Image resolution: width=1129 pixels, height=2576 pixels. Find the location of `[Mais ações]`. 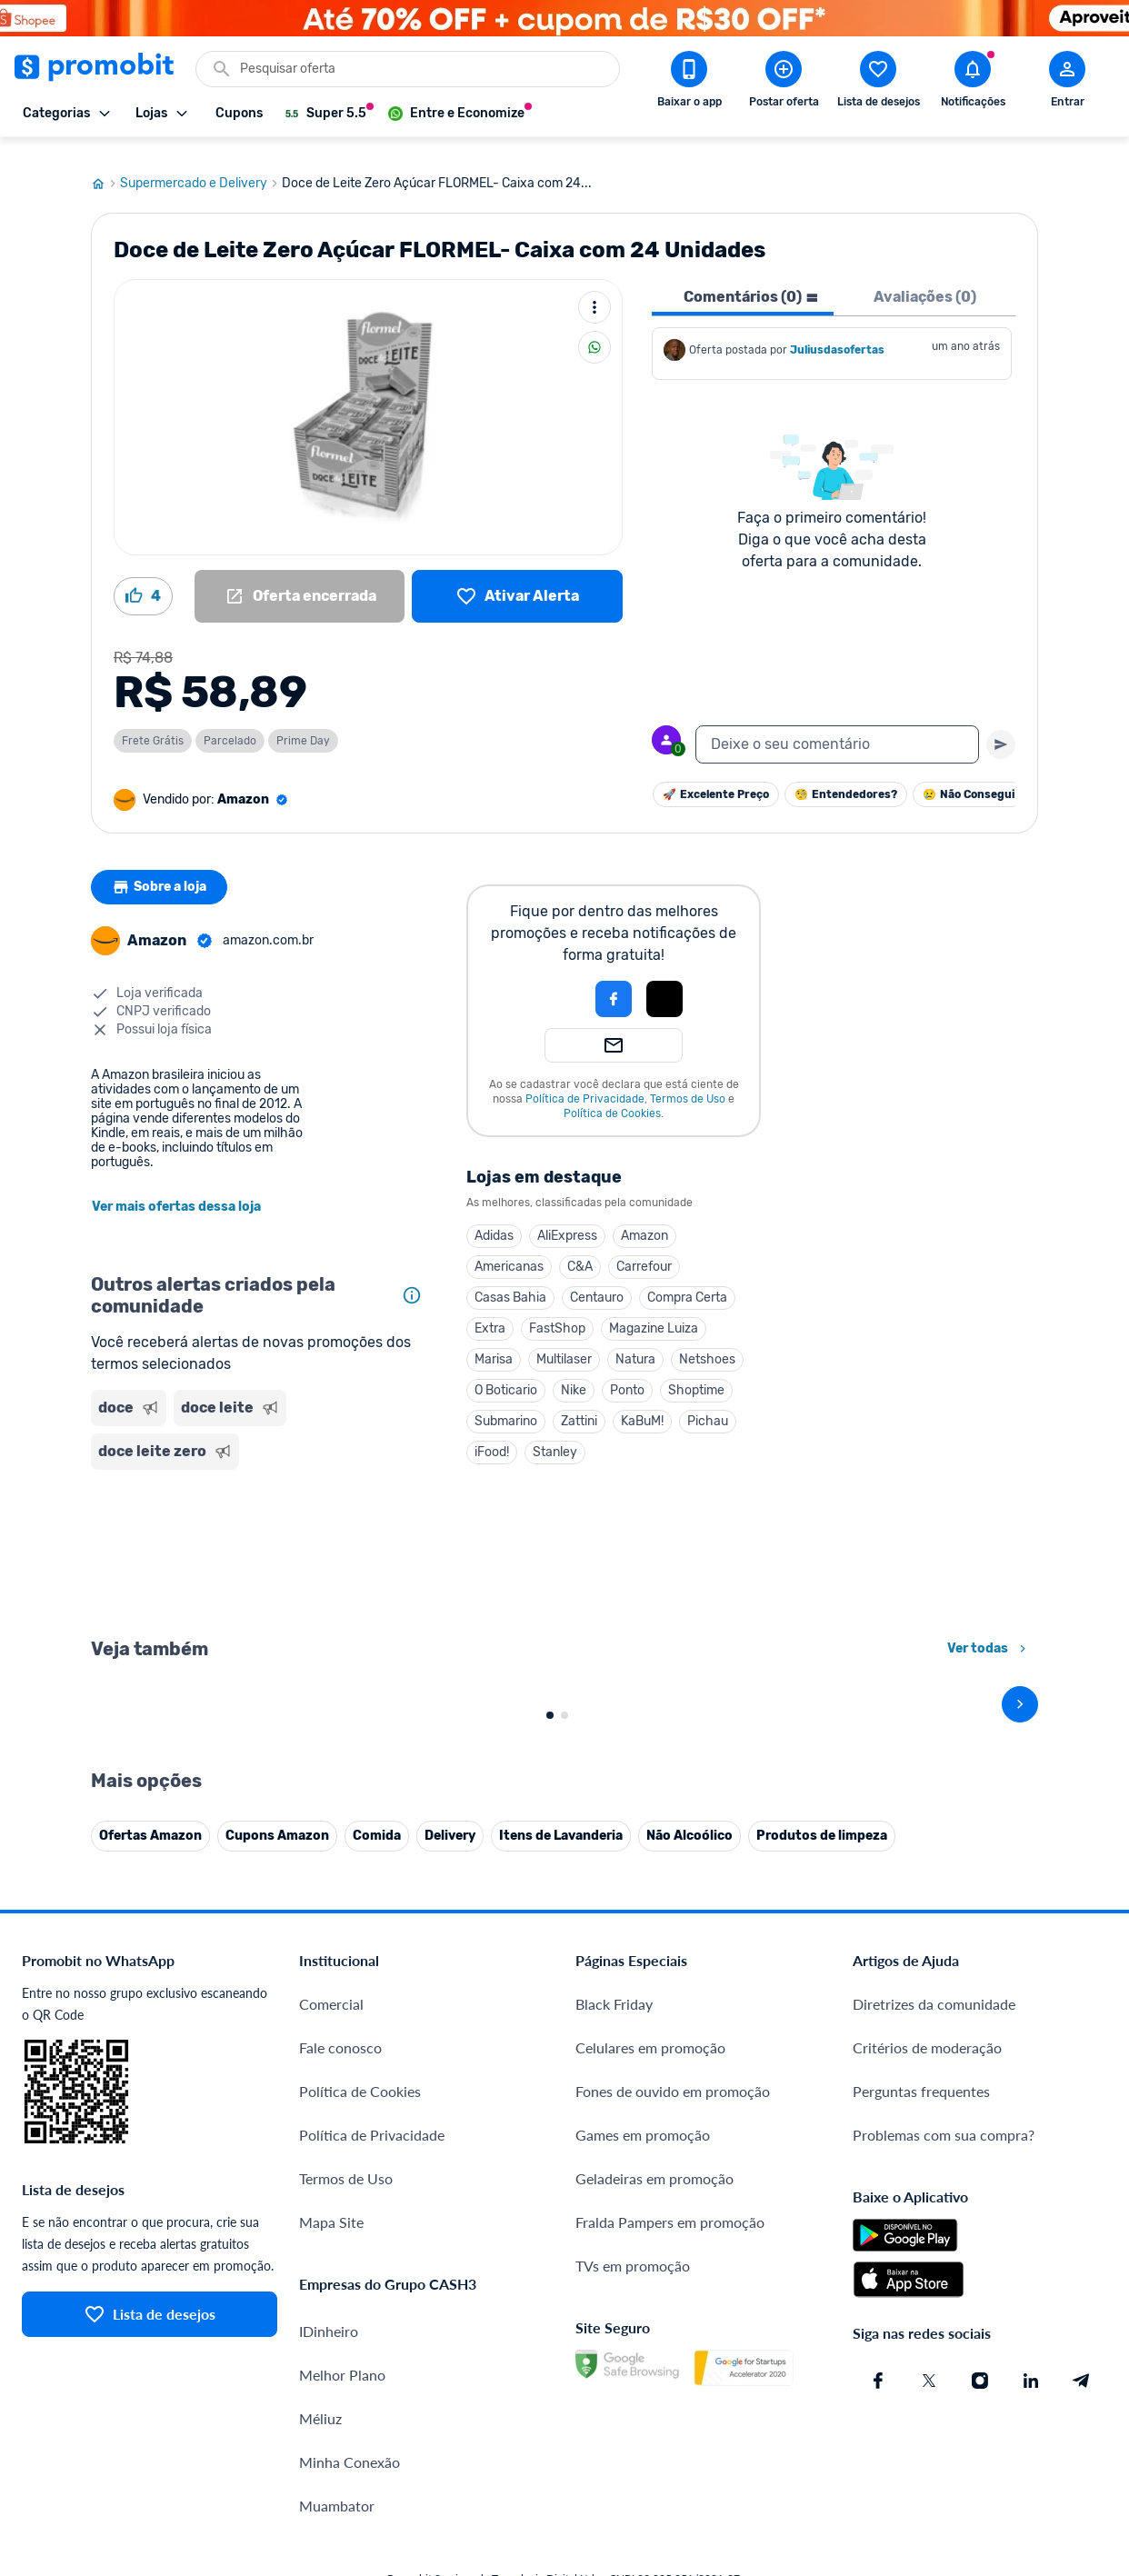

[Mais ações] is located at coordinates (594, 290).